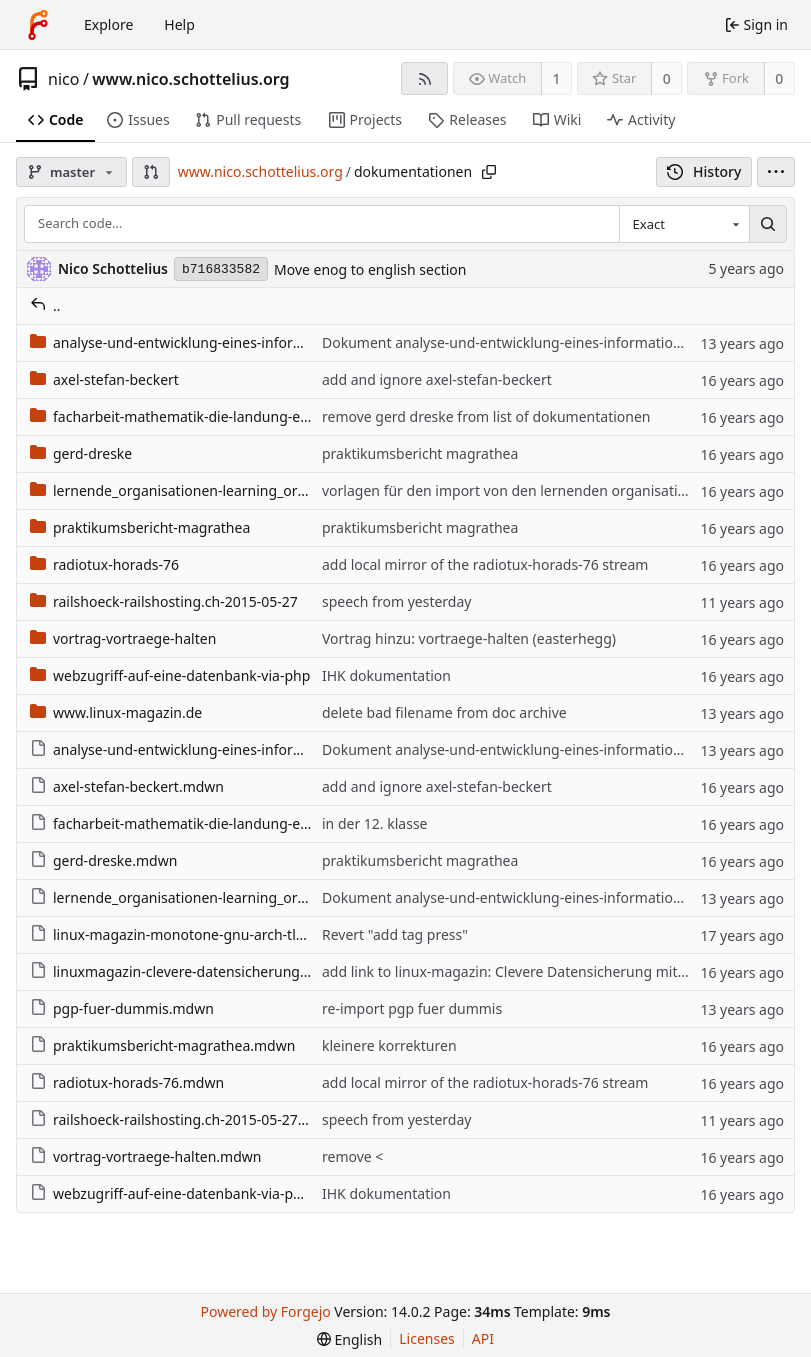  What do you see at coordinates (375, 823) in the screenshot?
I see `in der 12. klasse` at bounding box center [375, 823].